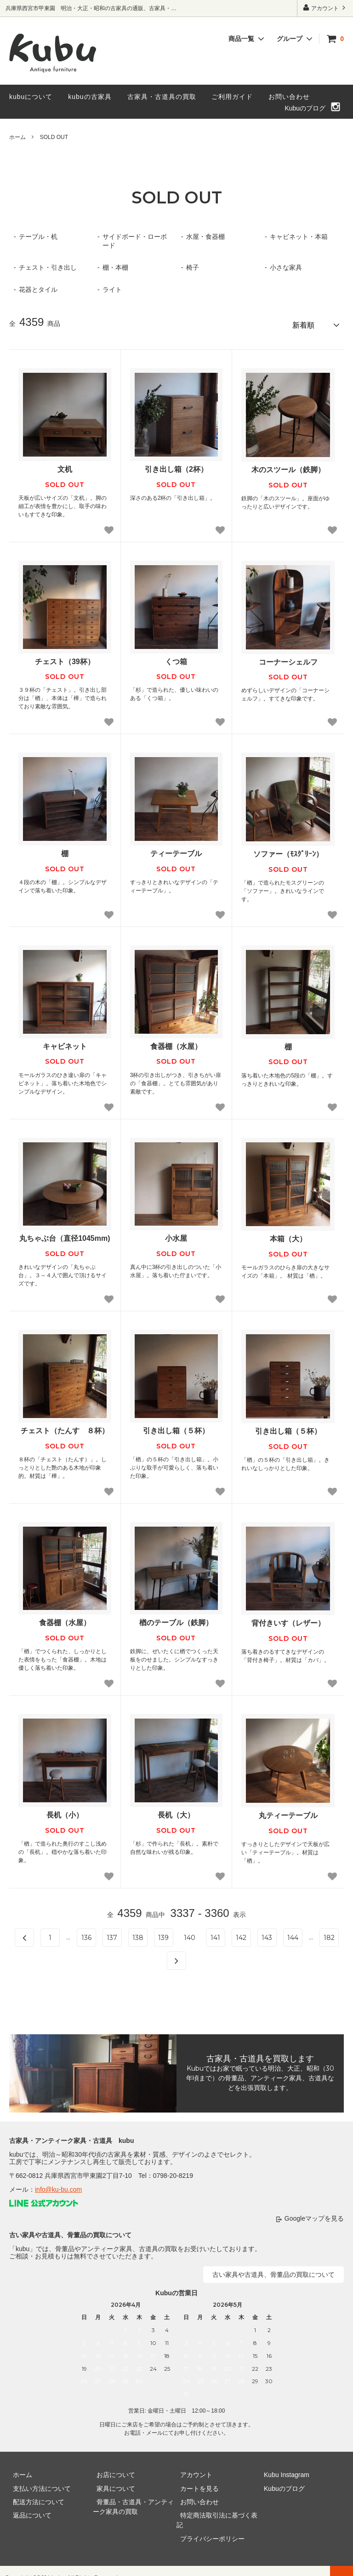  I want to click on 引き出し箱（2杯）, so click(176, 466).